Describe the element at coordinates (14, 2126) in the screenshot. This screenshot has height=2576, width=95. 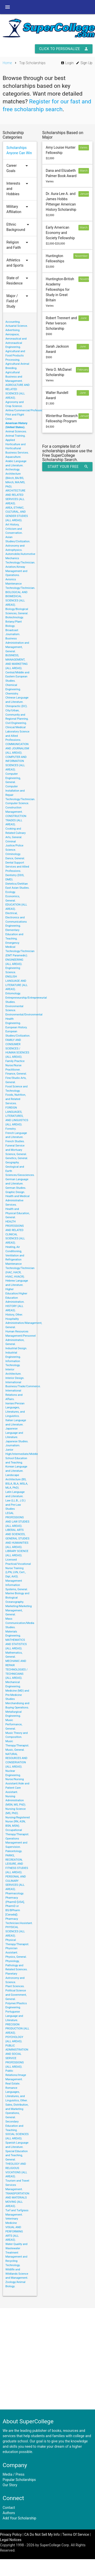
I see `Secondary Education and Teaching.` at that location.